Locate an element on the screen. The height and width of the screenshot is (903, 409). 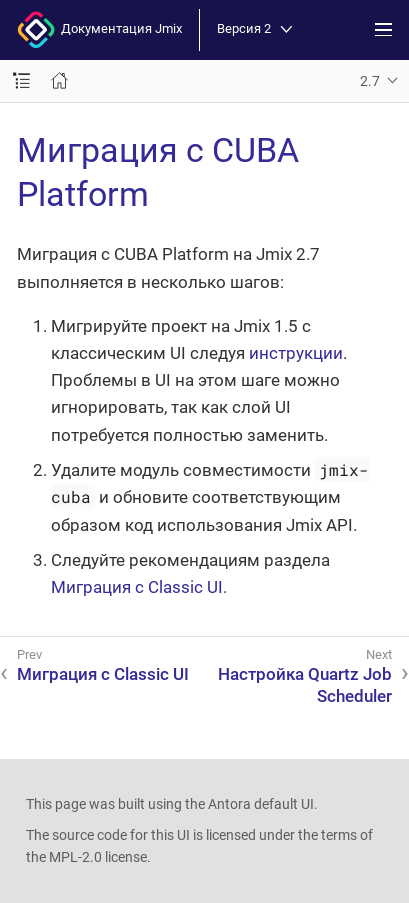
2.7 is located at coordinates (370, 81).